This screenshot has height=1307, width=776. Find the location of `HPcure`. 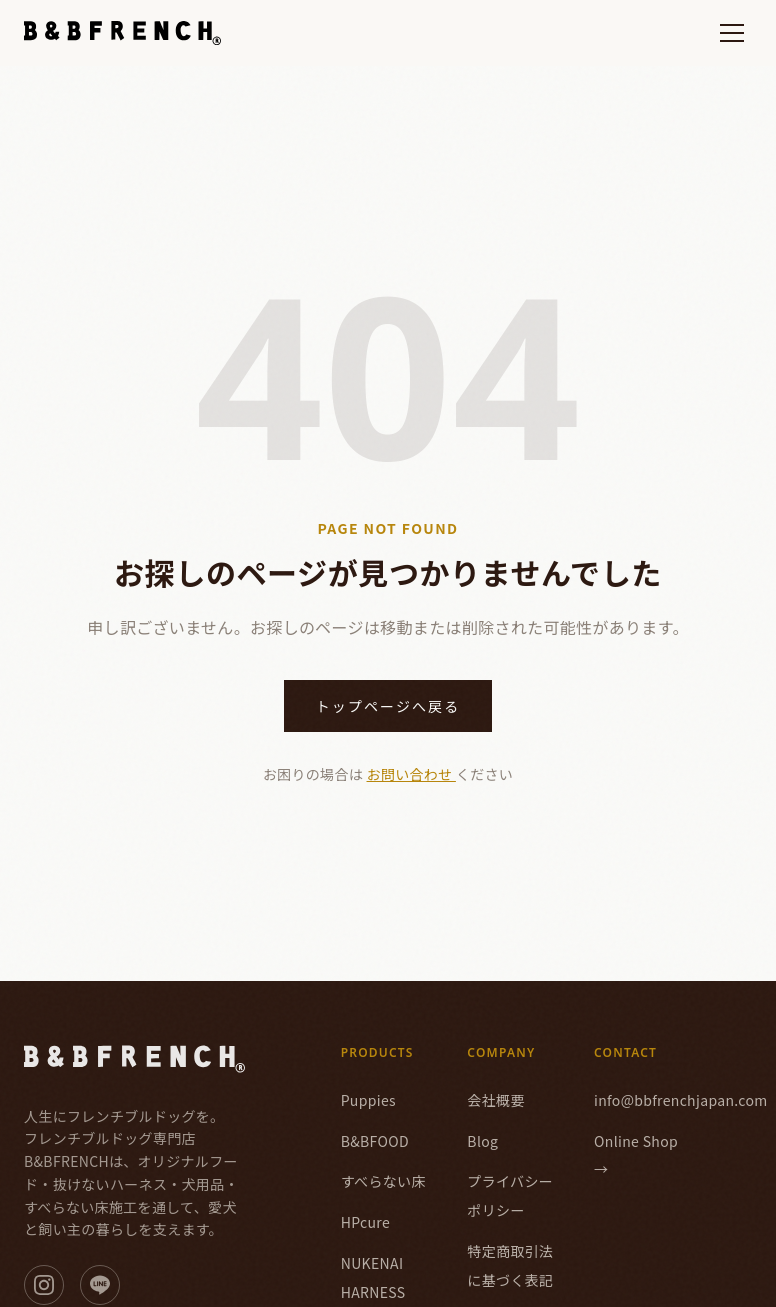

HPcure is located at coordinates (365, 1222).